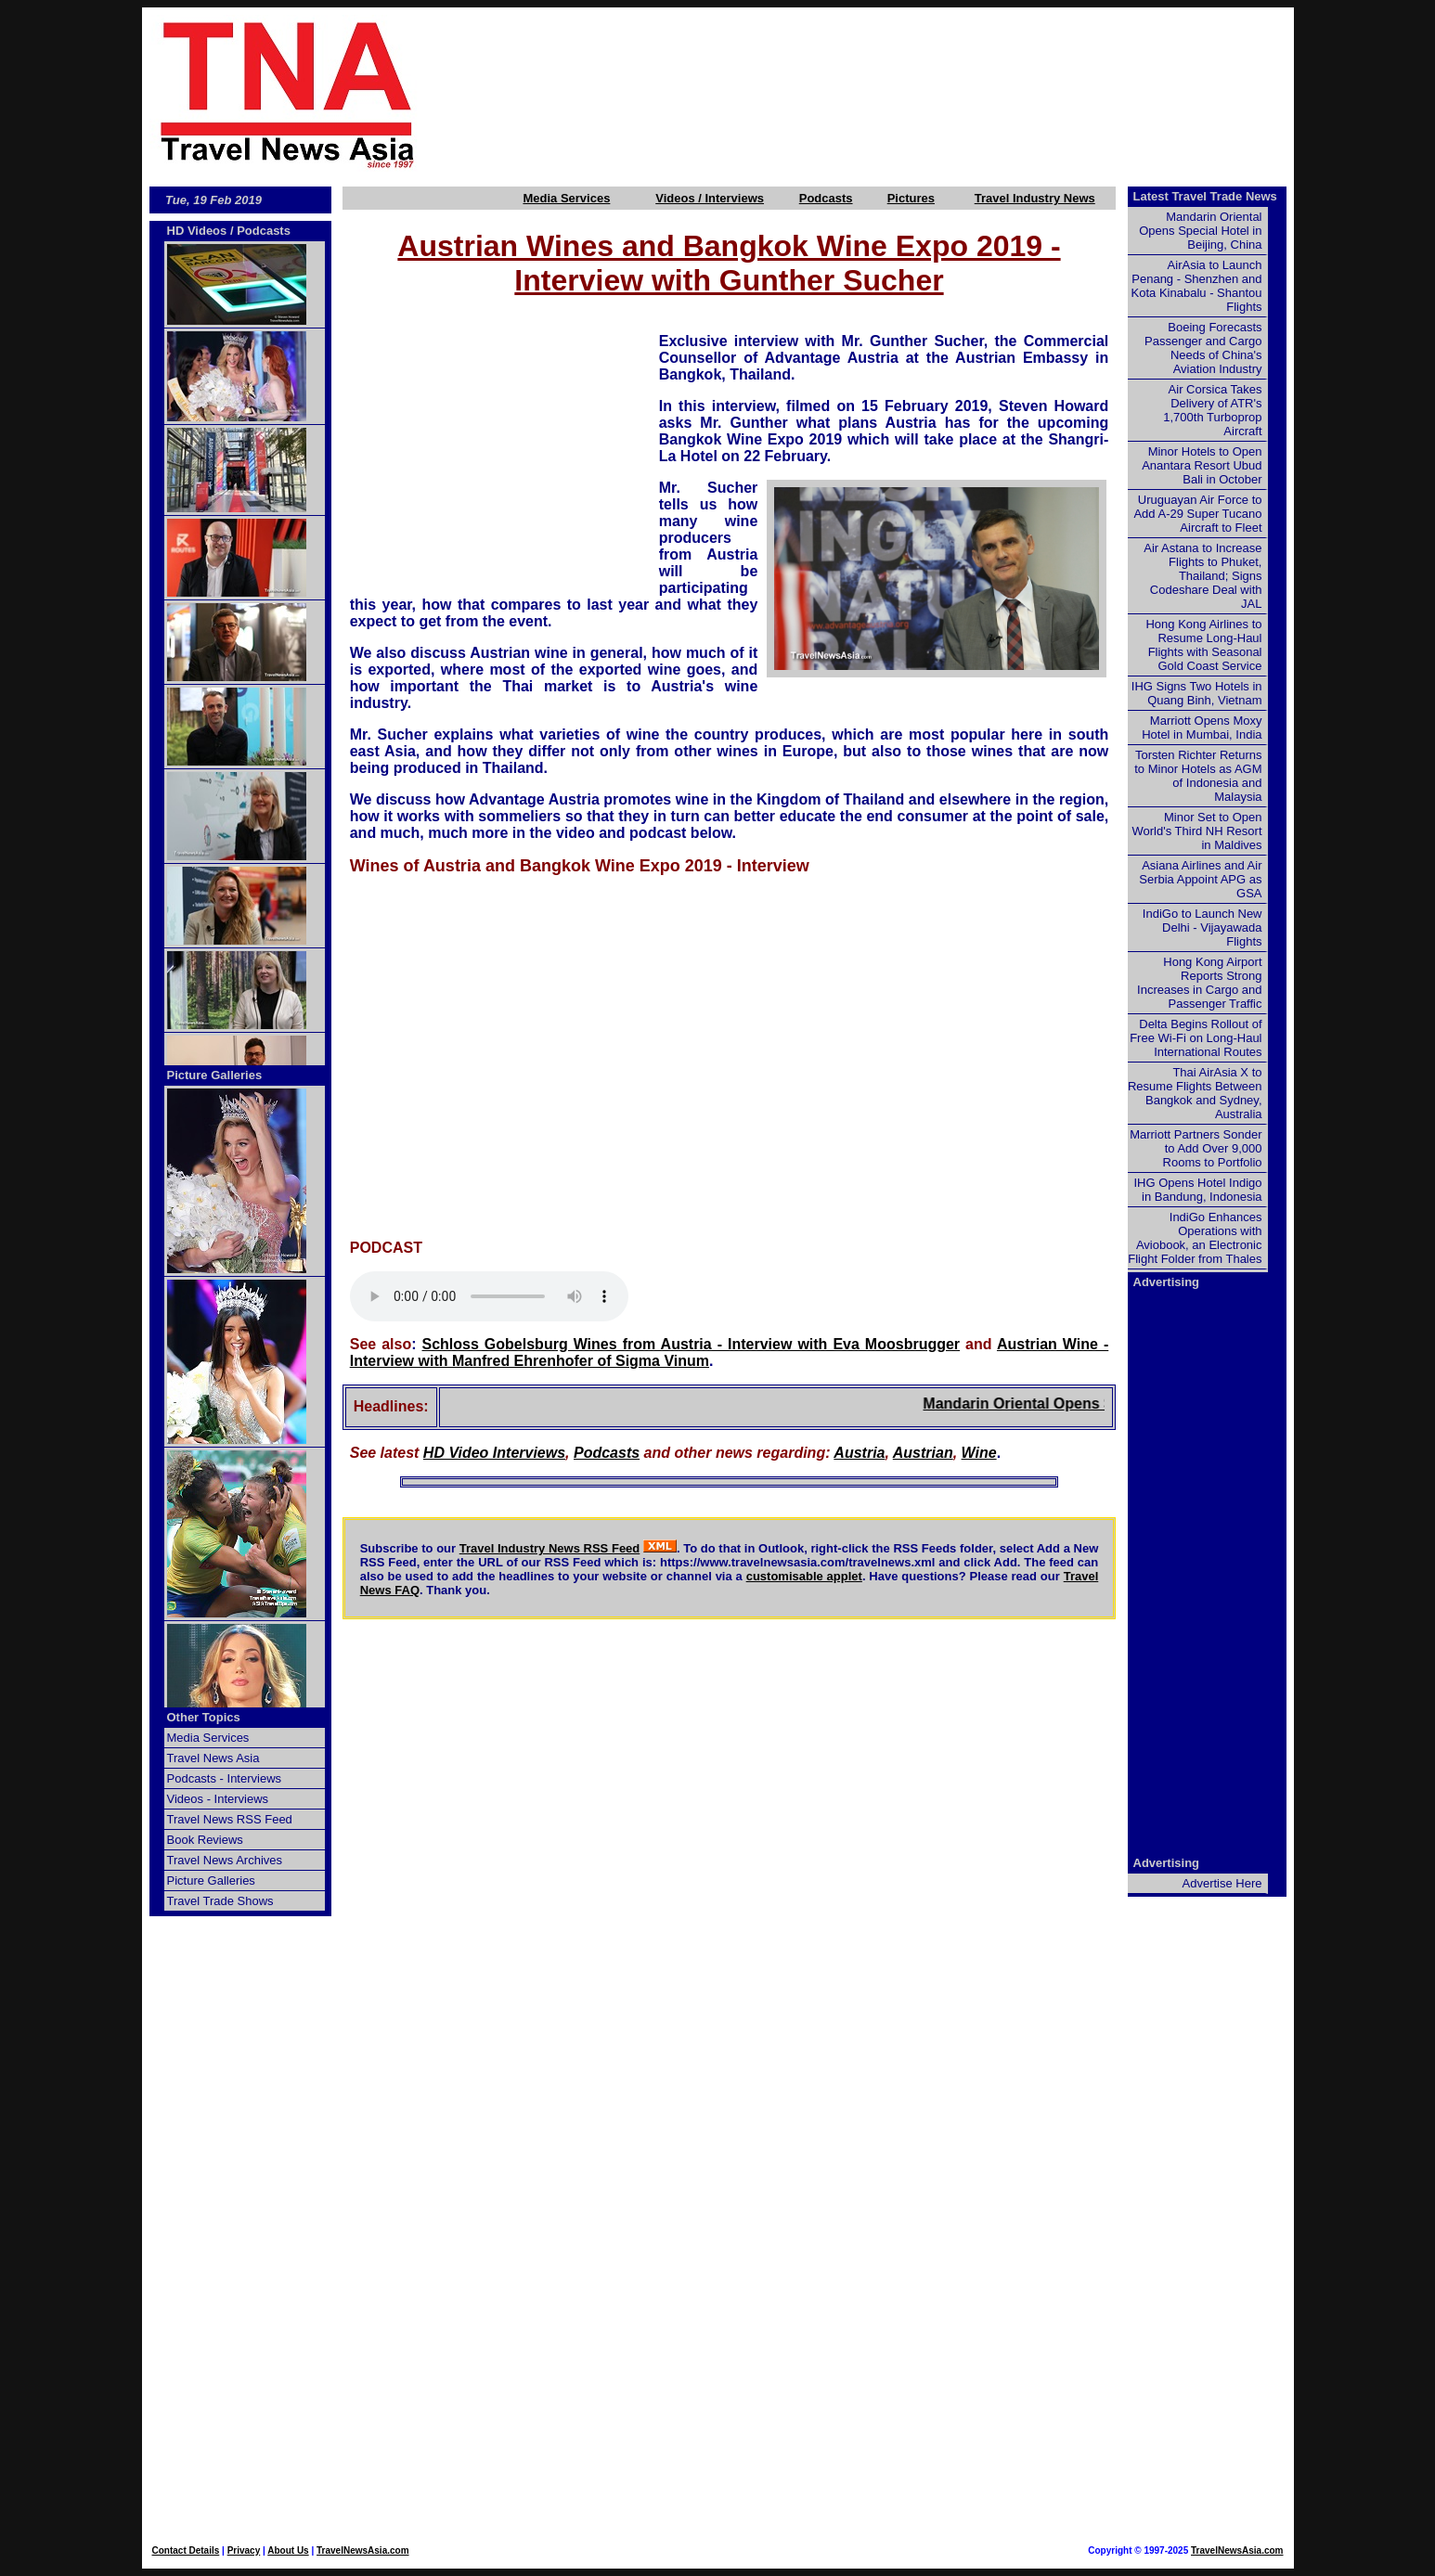 This screenshot has width=1435, height=2576. What do you see at coordinates (859, 1453) in the screenshot?
I see `Austria` at bounding box center [859, 1453].